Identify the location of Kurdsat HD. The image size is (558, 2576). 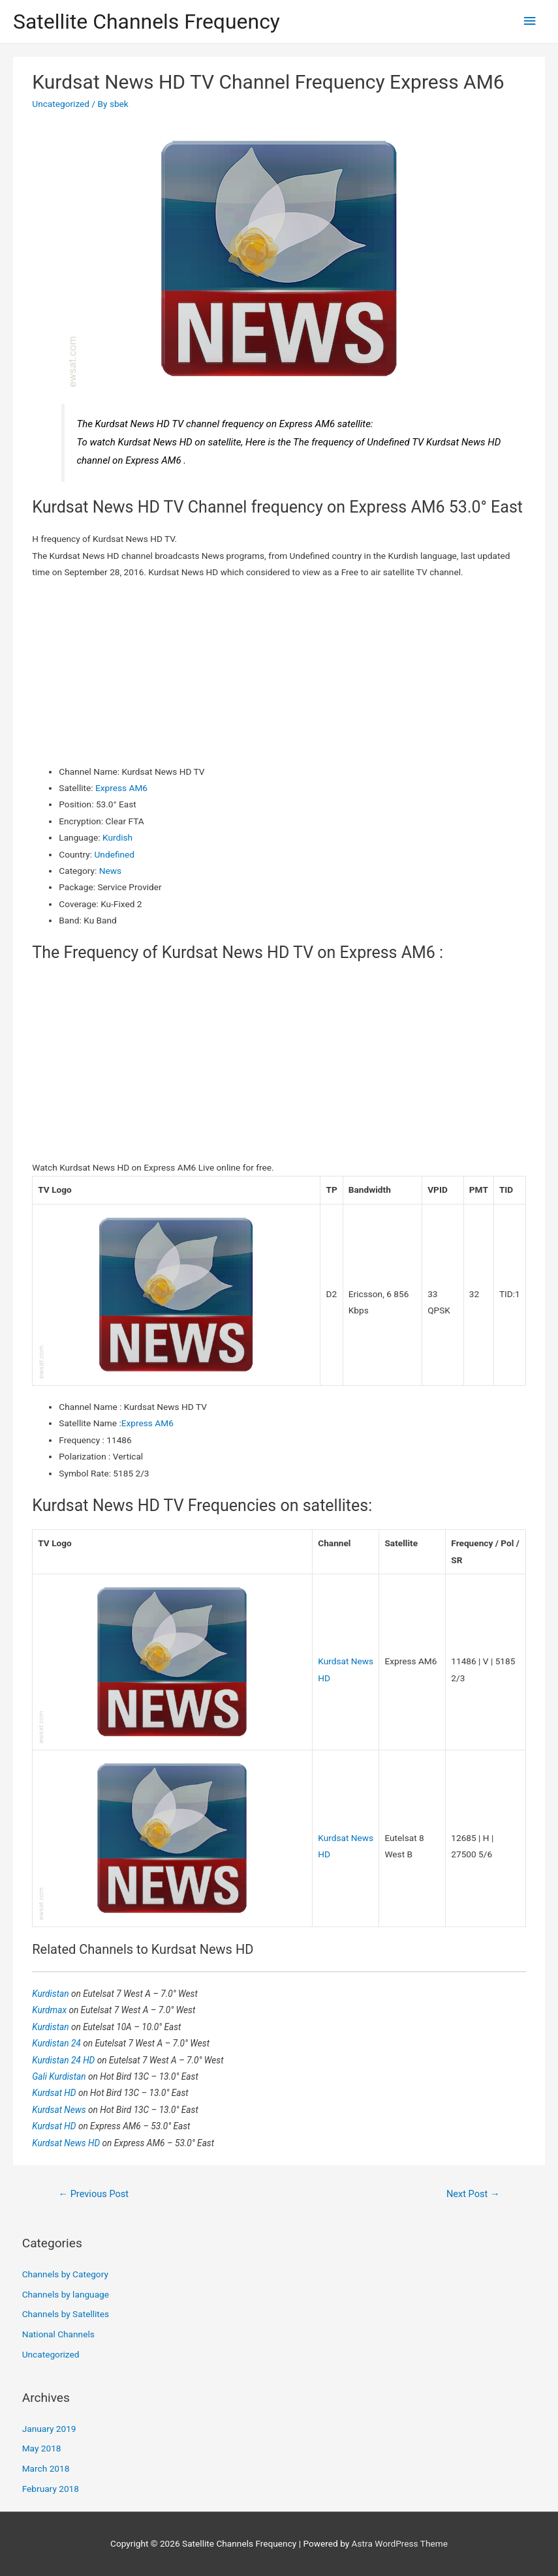
(55, 2093).